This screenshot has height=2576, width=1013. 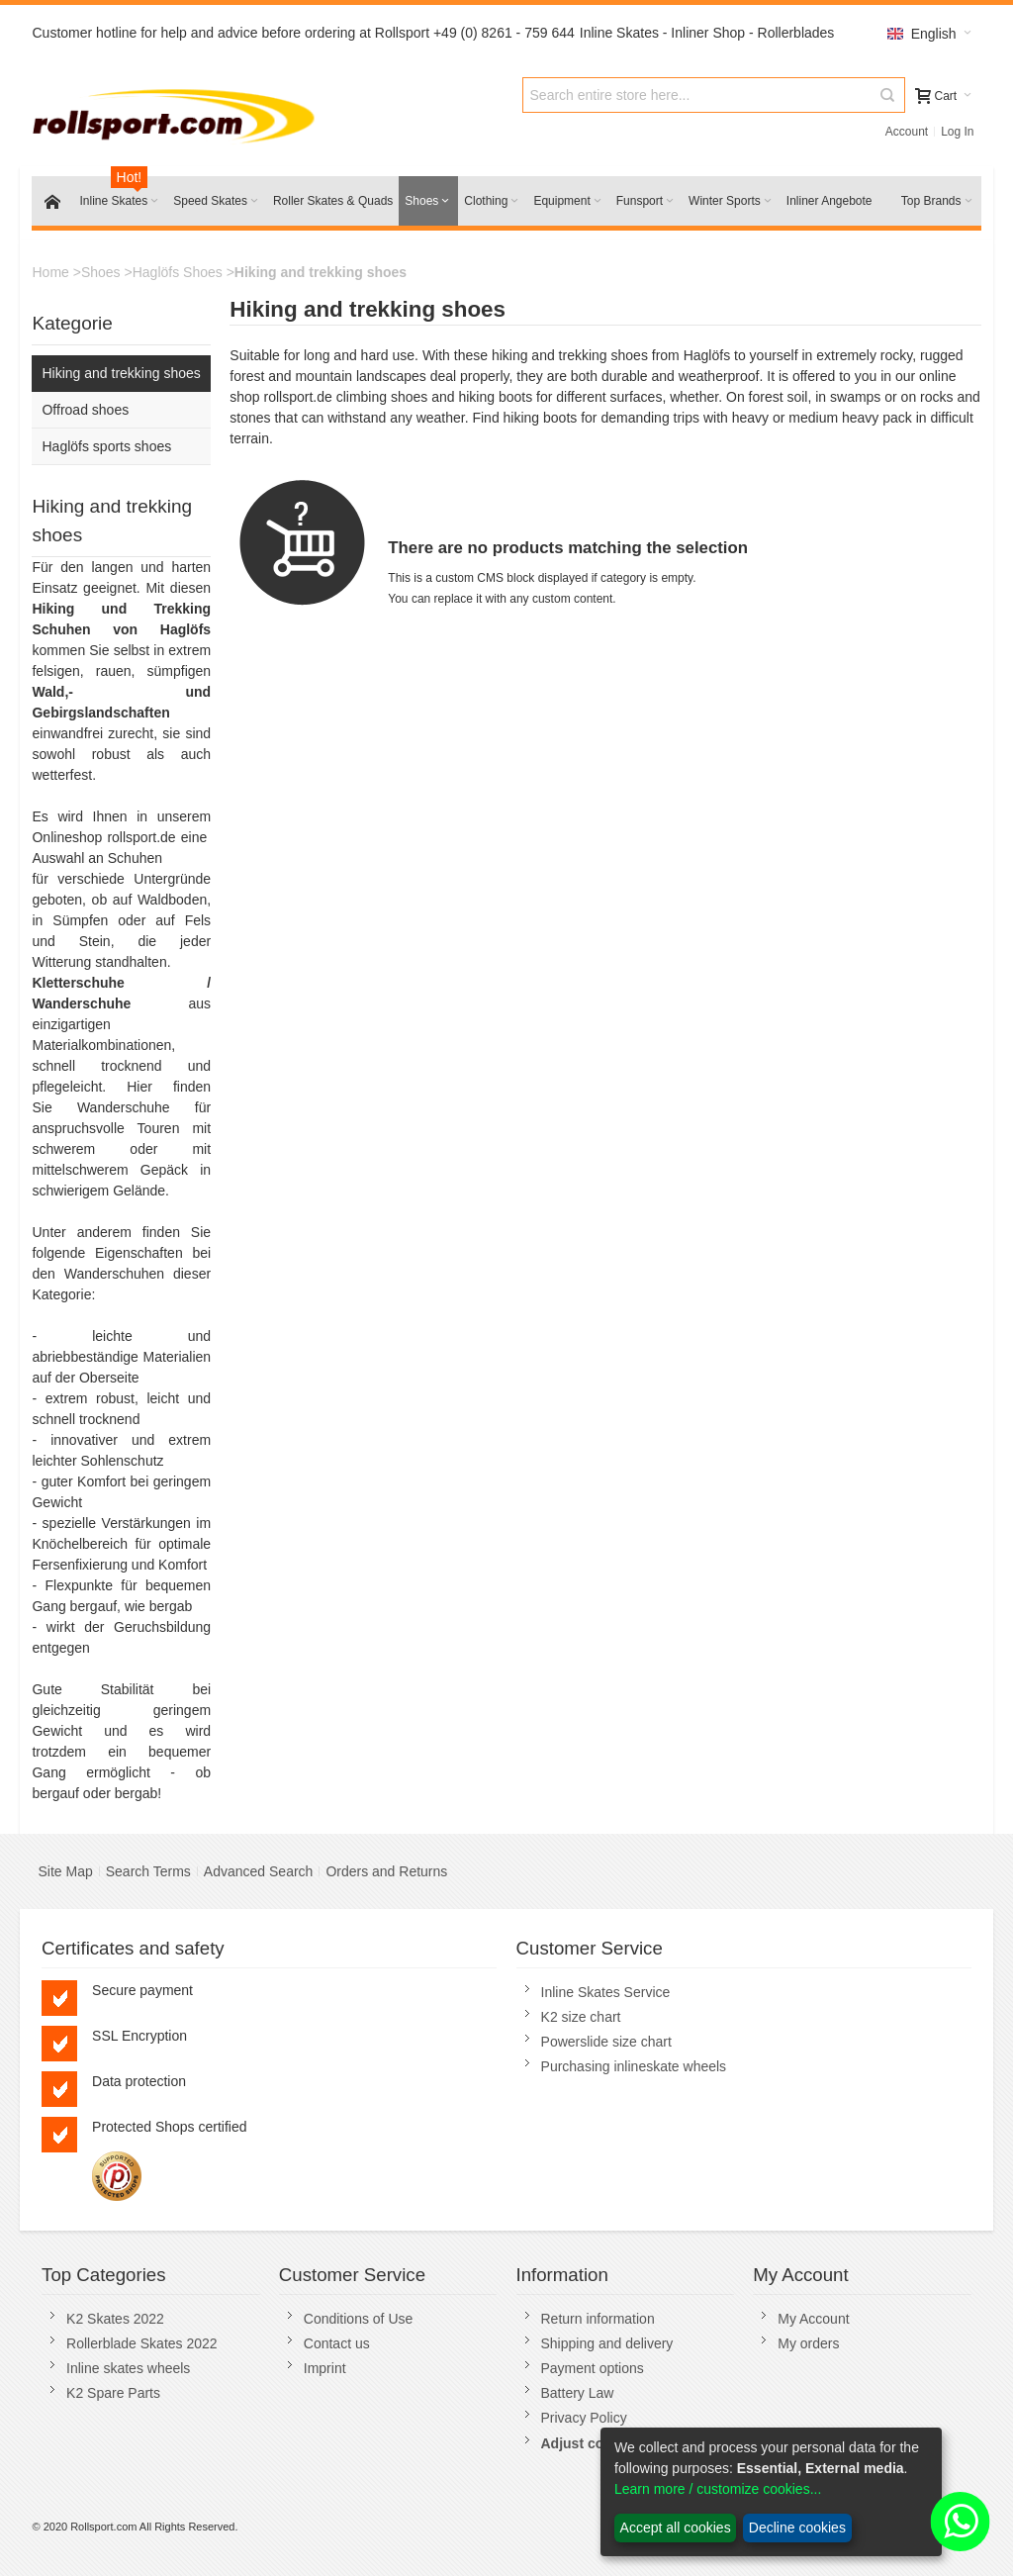 I want to click on Site Map, so click(x=65, y=1871).